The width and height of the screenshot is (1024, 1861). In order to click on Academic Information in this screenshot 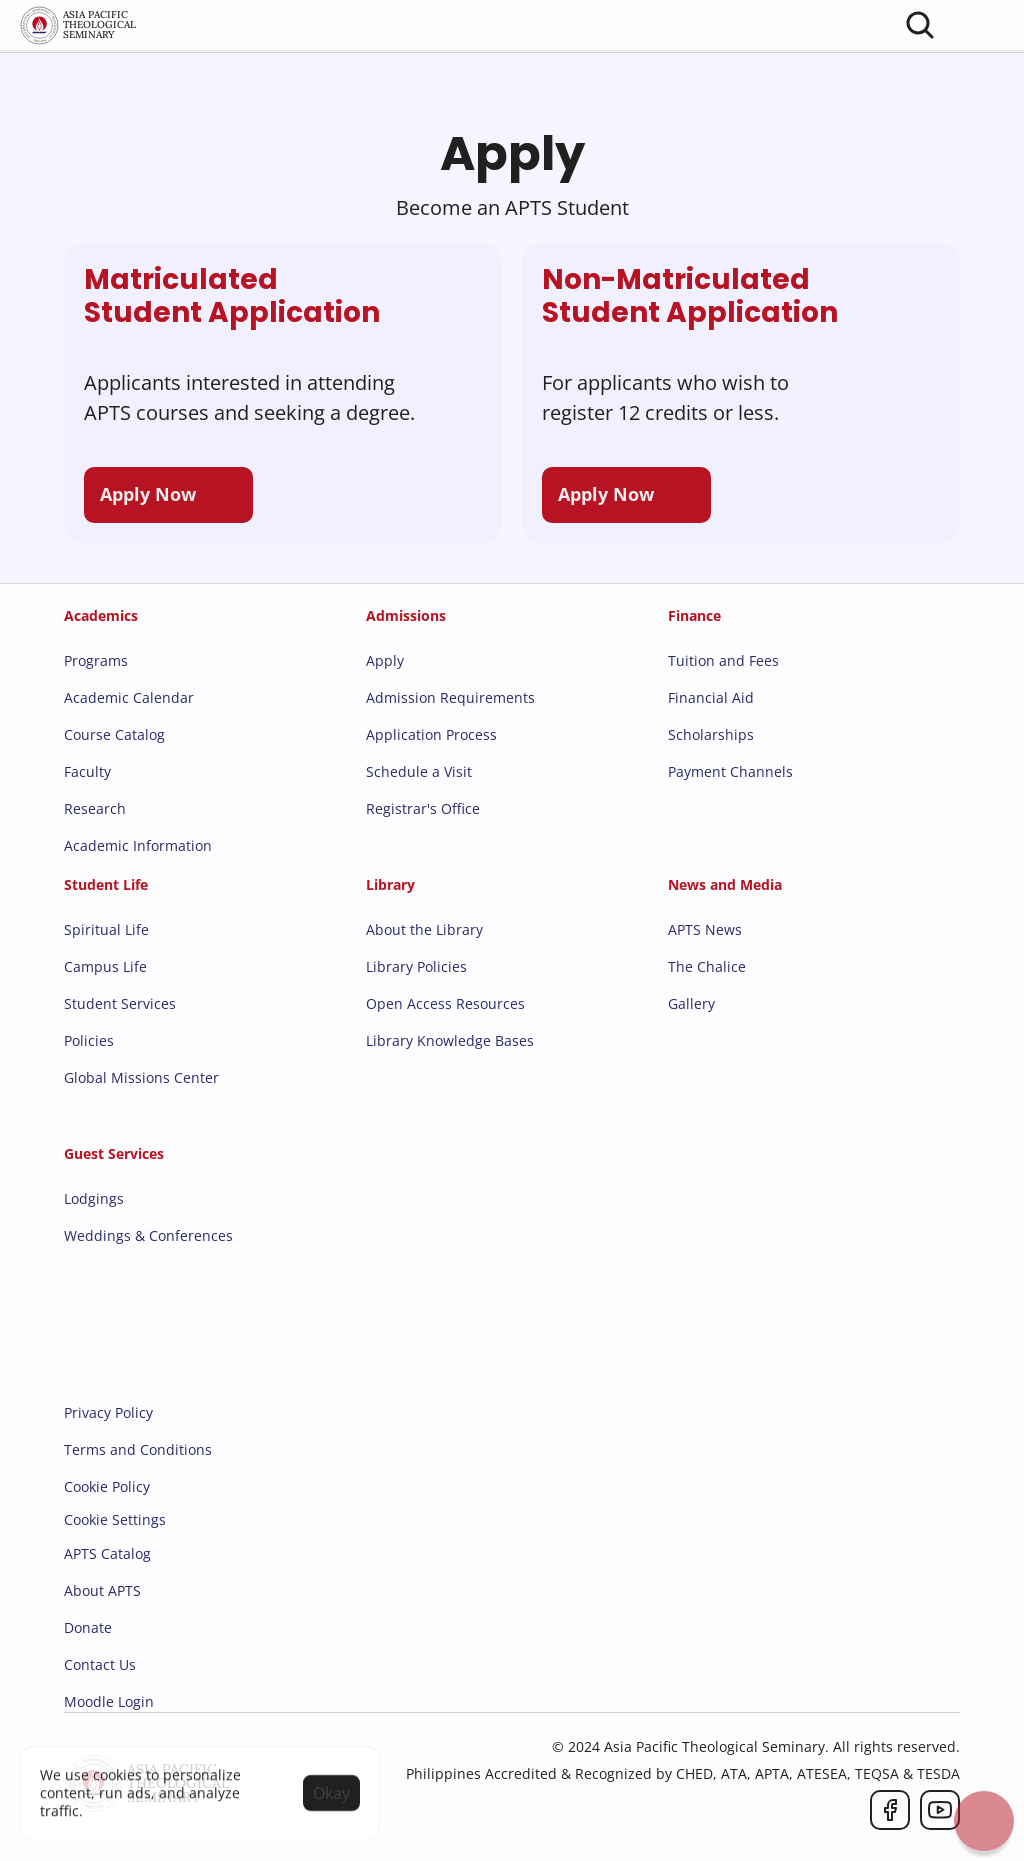, I will do `click(138, 845)`.